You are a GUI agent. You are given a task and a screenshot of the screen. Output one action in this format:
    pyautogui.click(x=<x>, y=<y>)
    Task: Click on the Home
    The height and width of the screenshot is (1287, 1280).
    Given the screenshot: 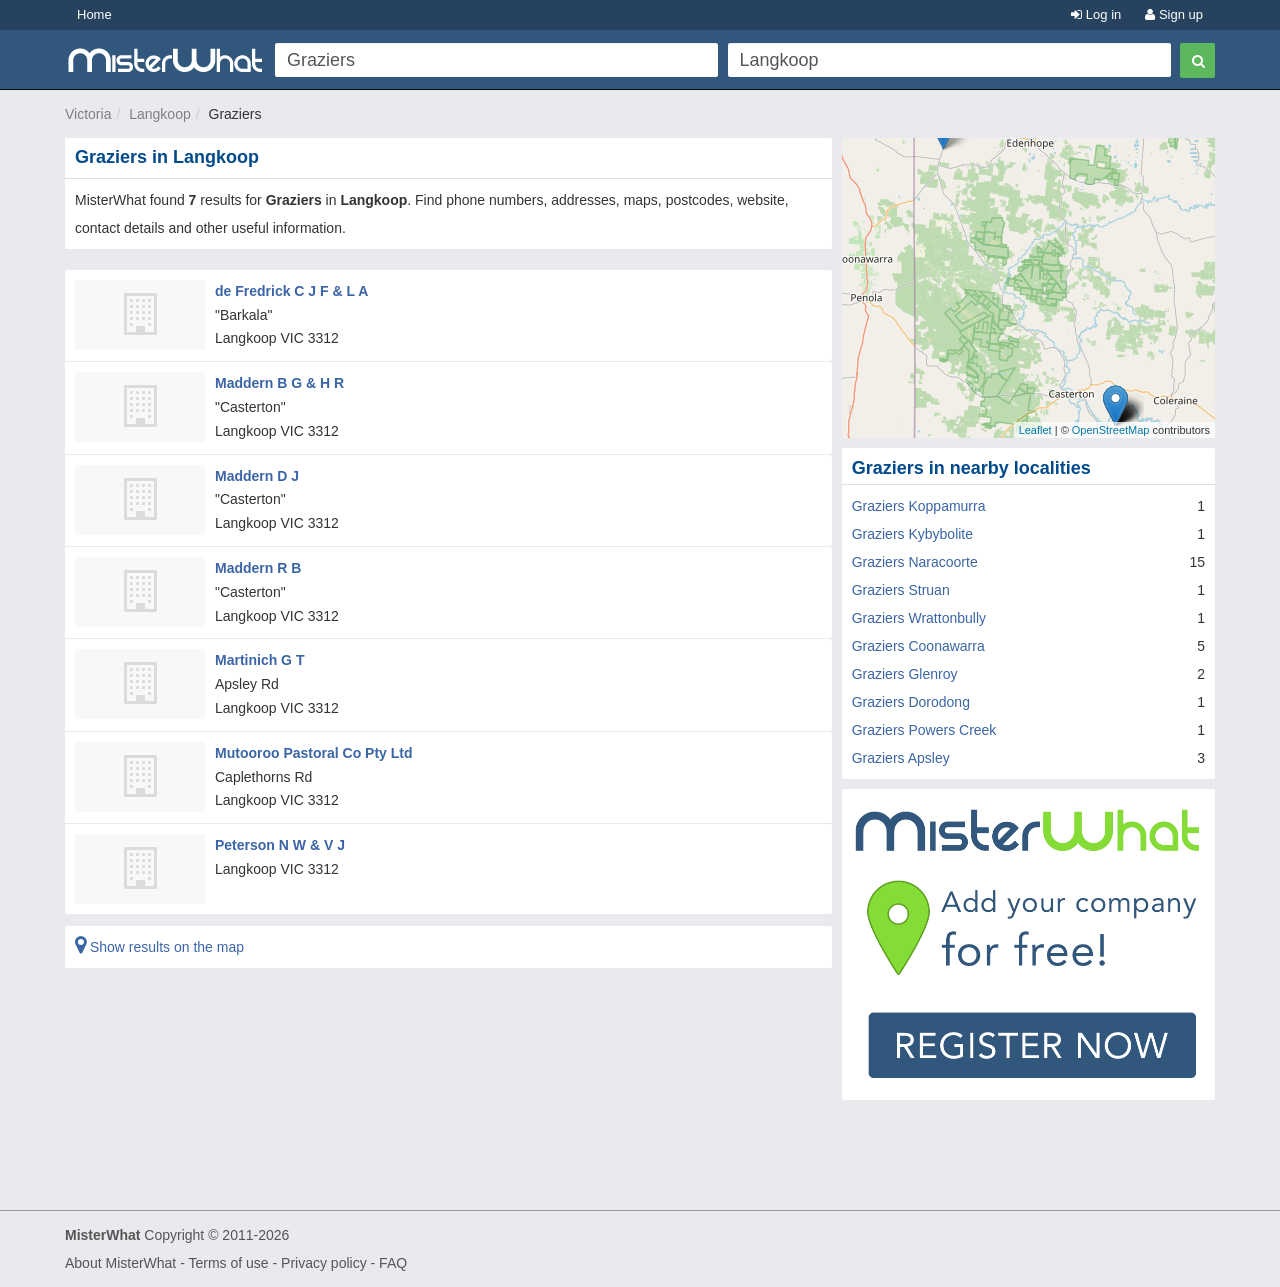 What is the action you would take?
    pyautogui.click(x=94, y=14)
    